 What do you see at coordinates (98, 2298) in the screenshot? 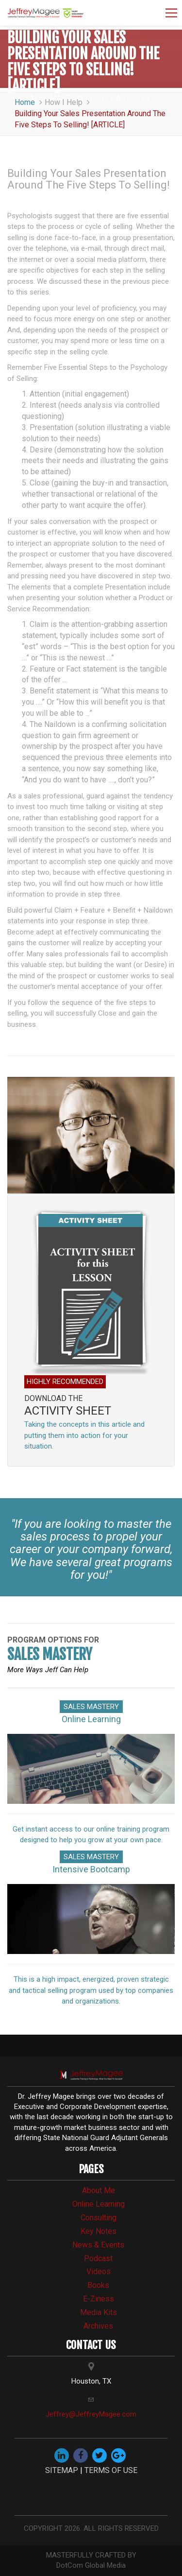
I see `e-Ziness` at bounding box center [98, 2298].